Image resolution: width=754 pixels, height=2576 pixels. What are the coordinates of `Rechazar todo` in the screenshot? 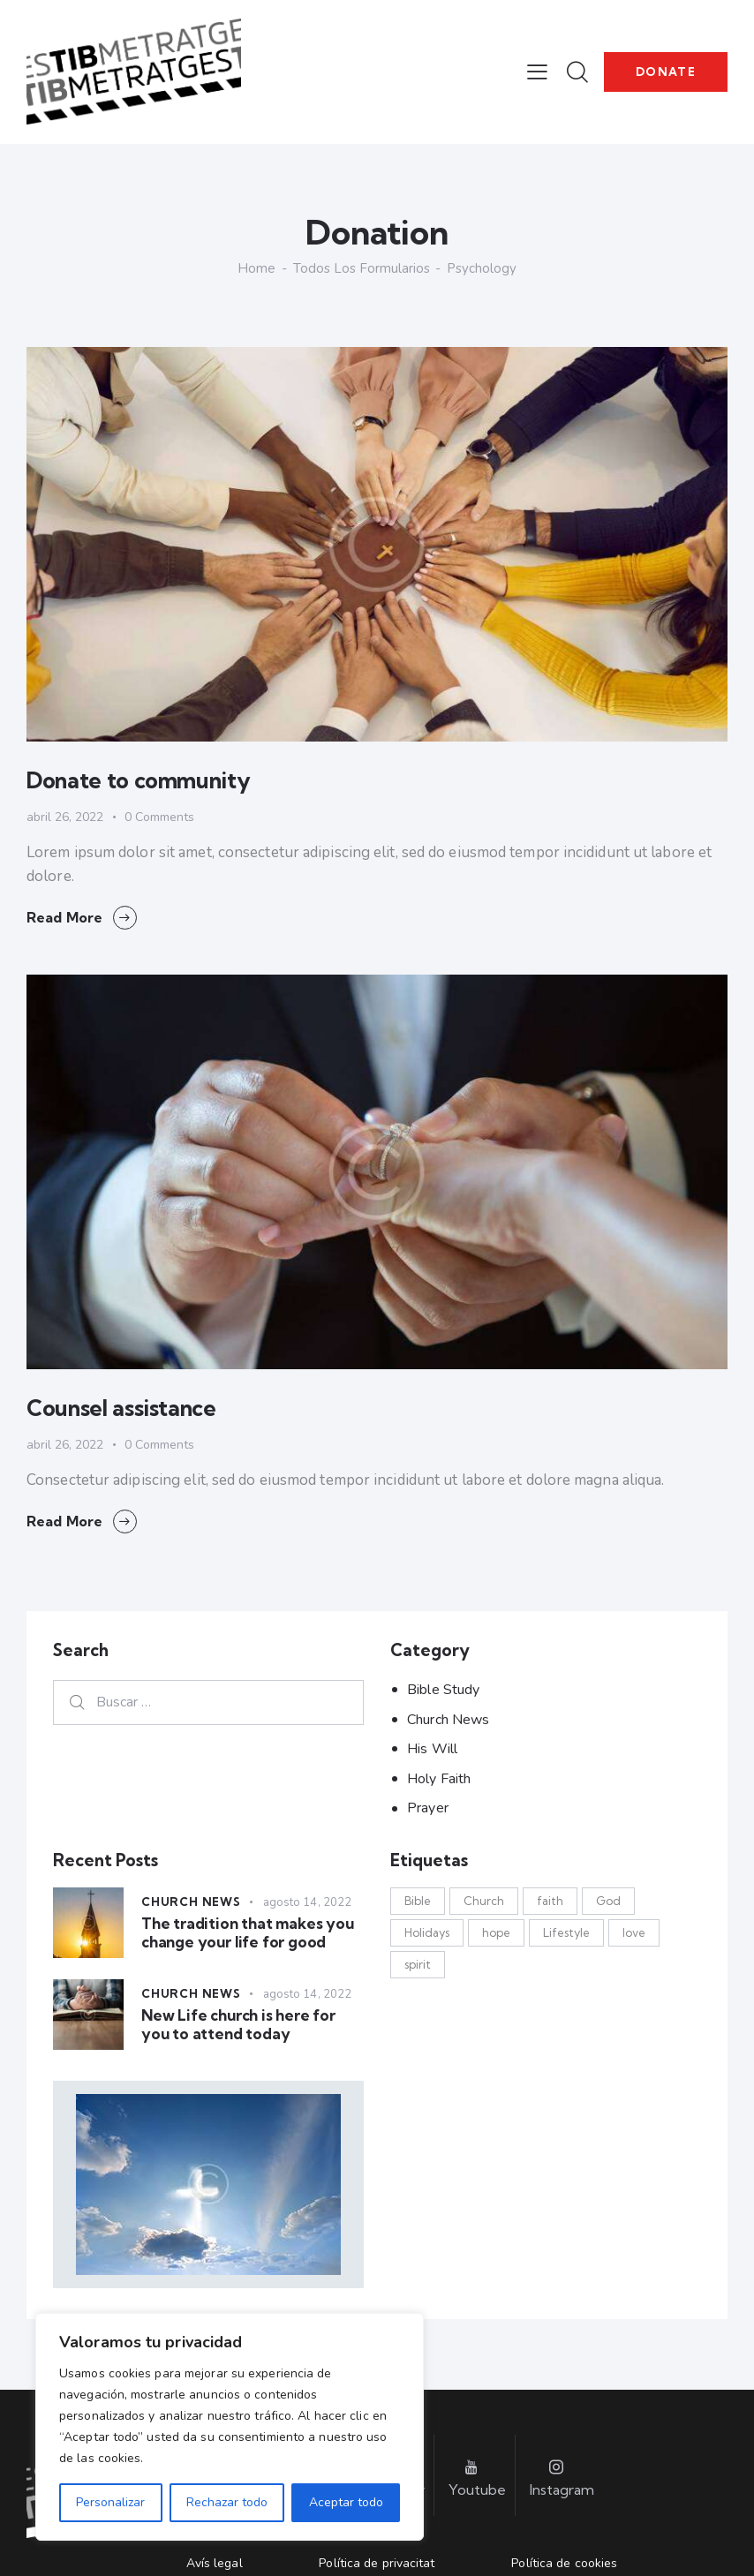 It's located at (227, 2502).